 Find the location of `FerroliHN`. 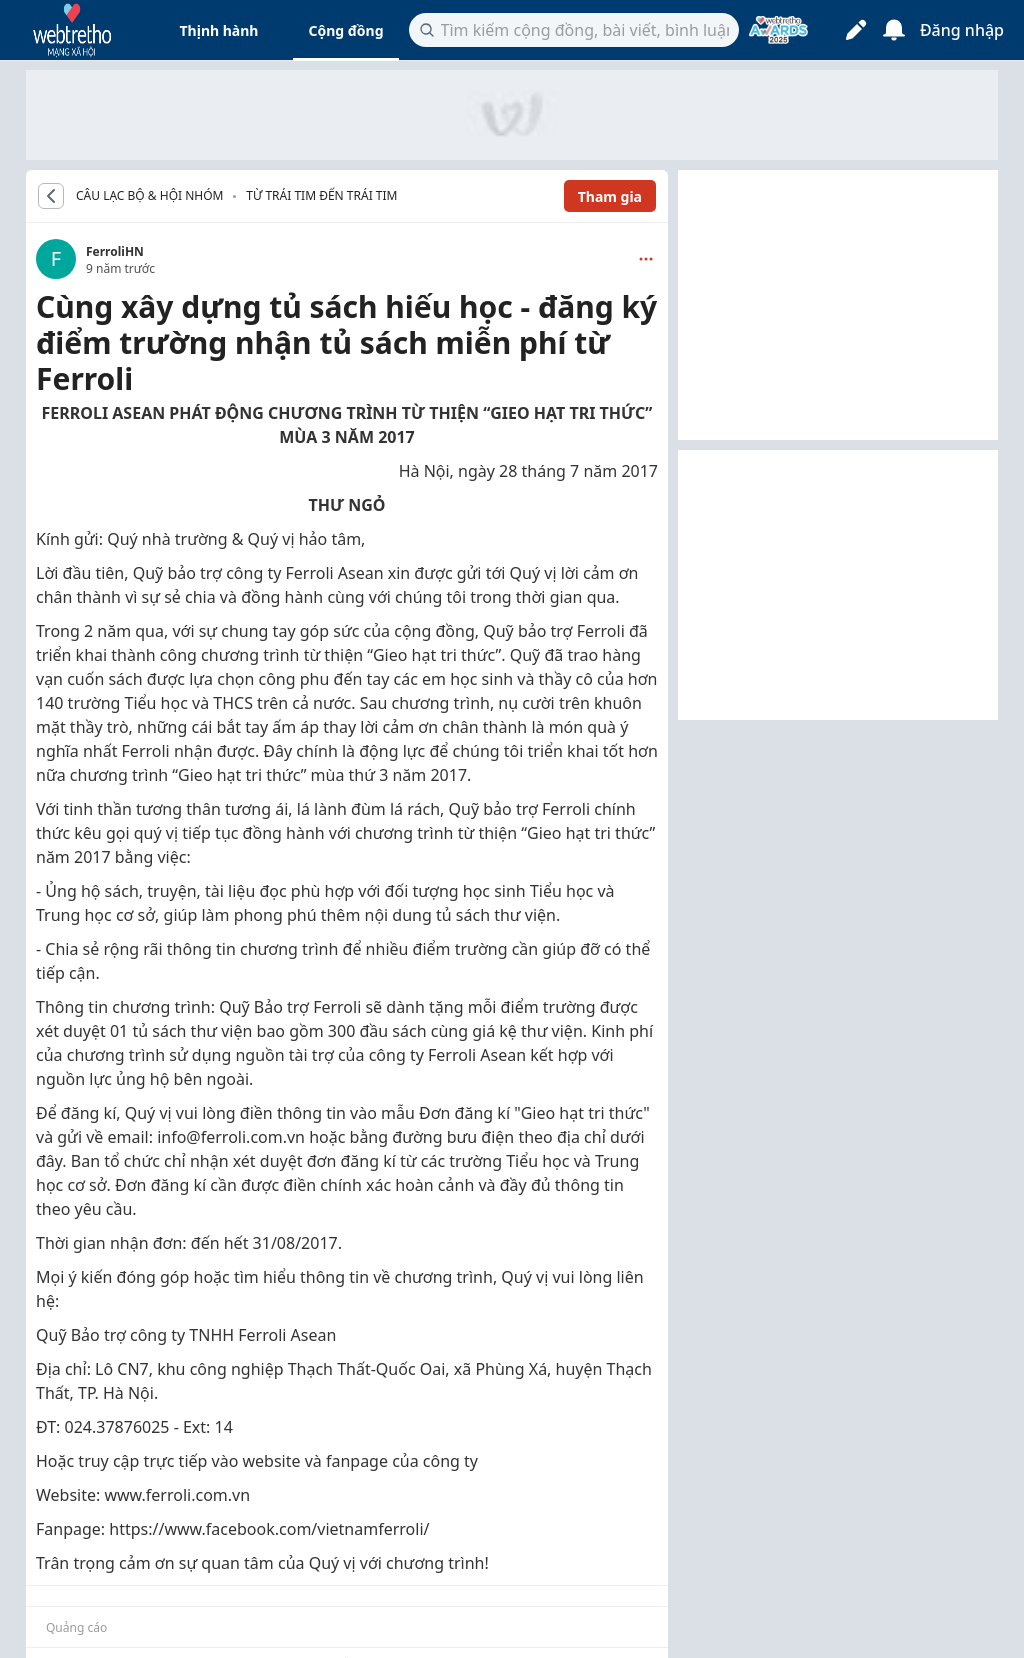

FerroliHN is located at coordinates (115, 251).